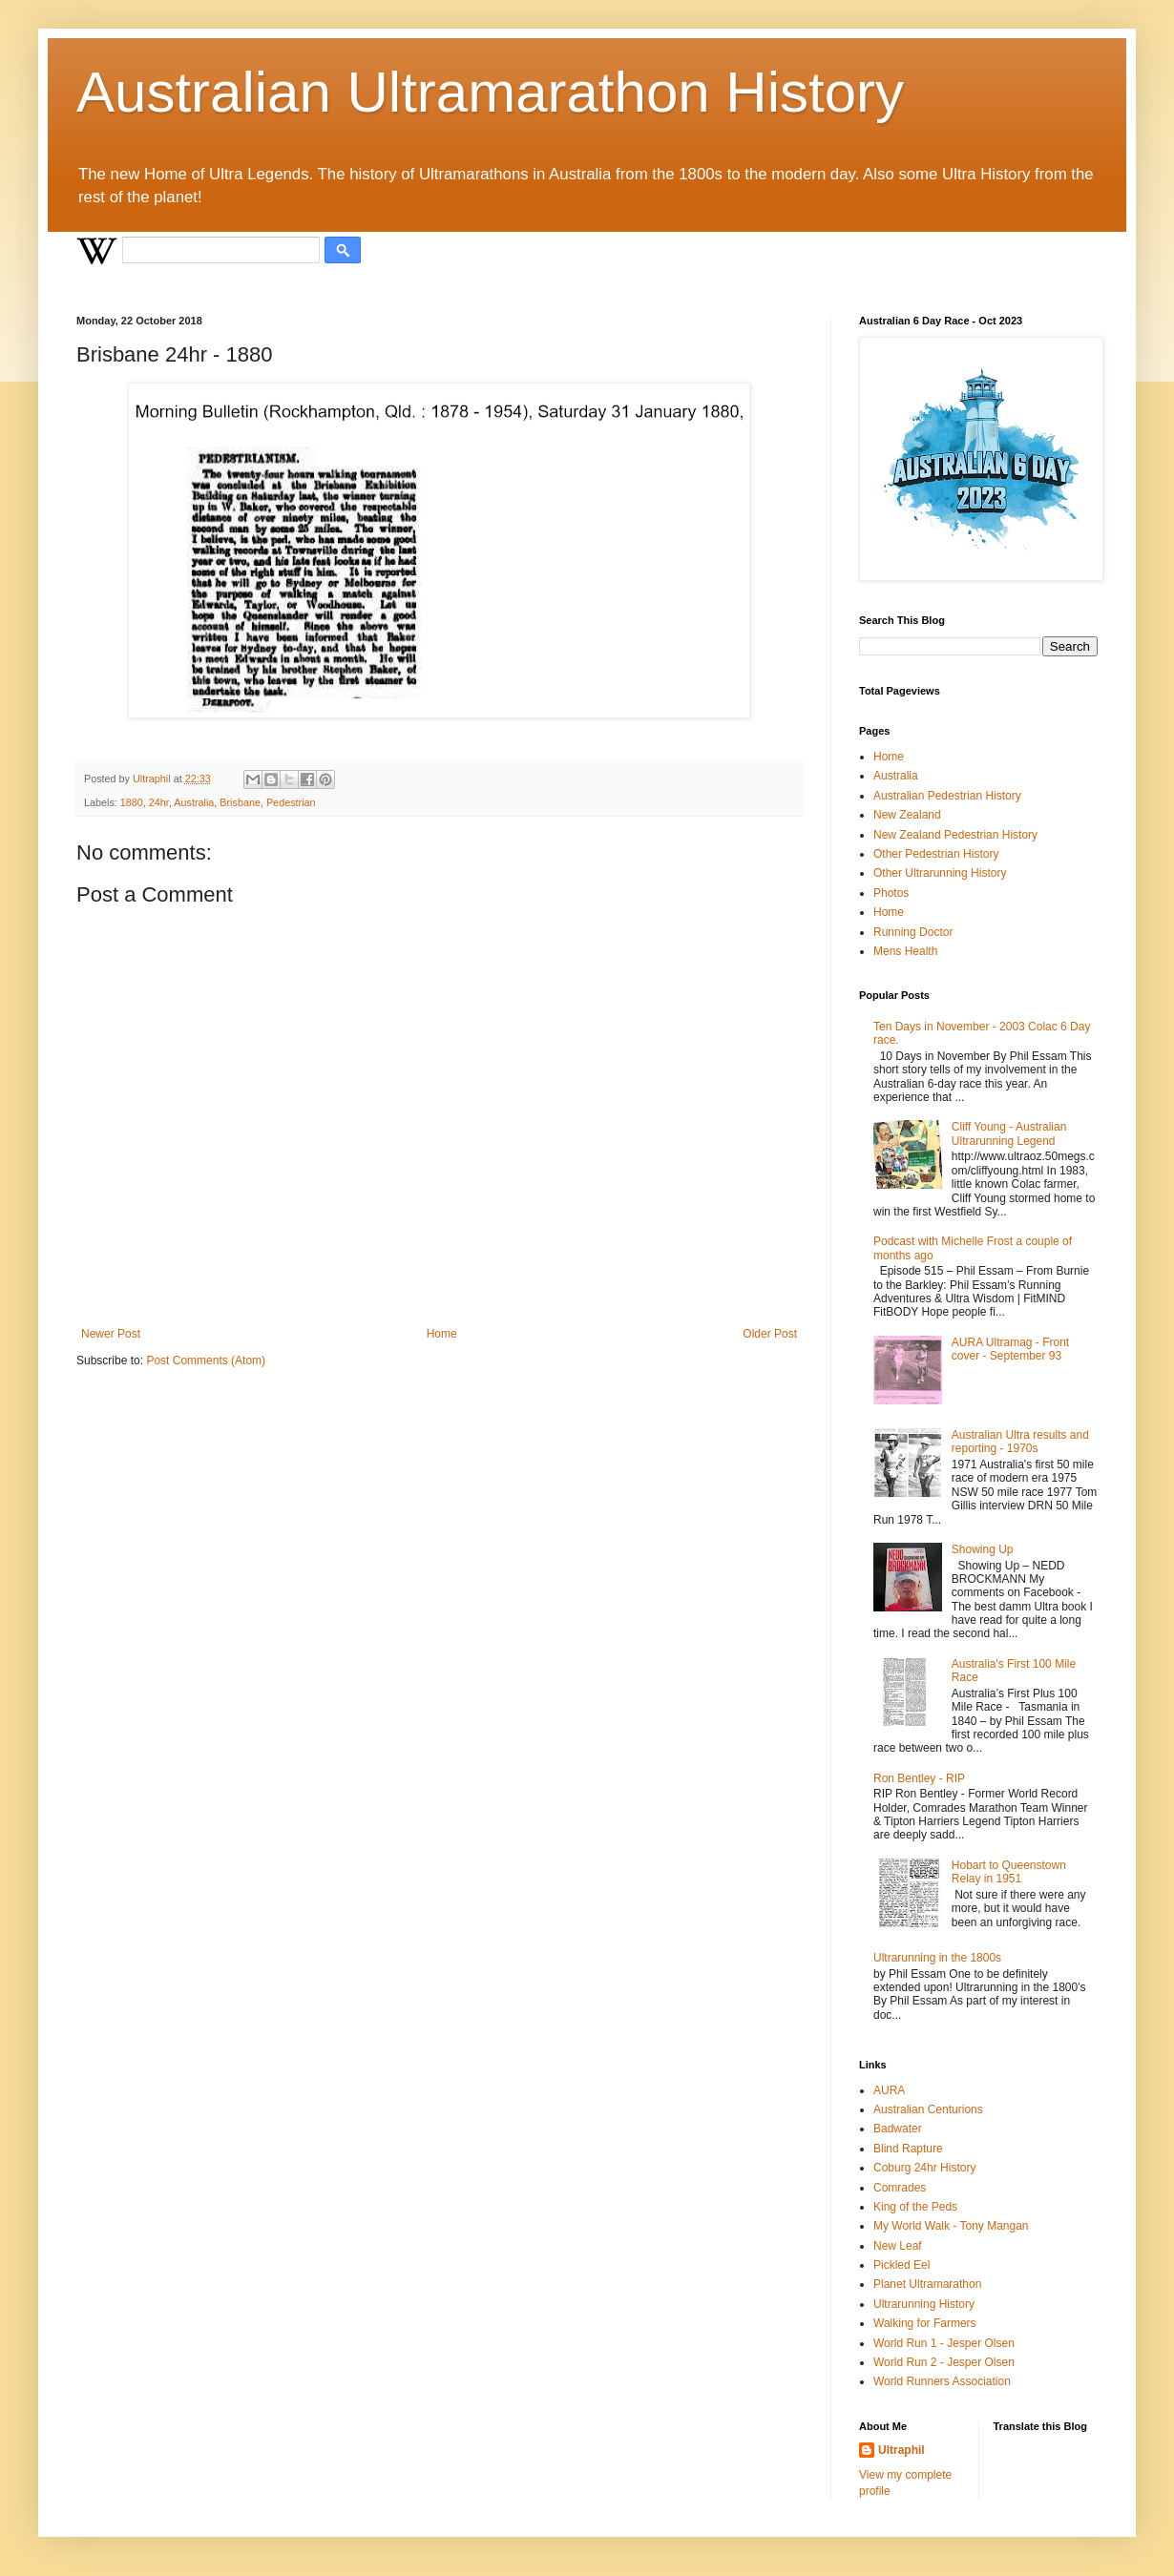 The width and height of the screenshot is (1174, 2576). I want to click on Australian Ultramarathon History, so click(490, 92).